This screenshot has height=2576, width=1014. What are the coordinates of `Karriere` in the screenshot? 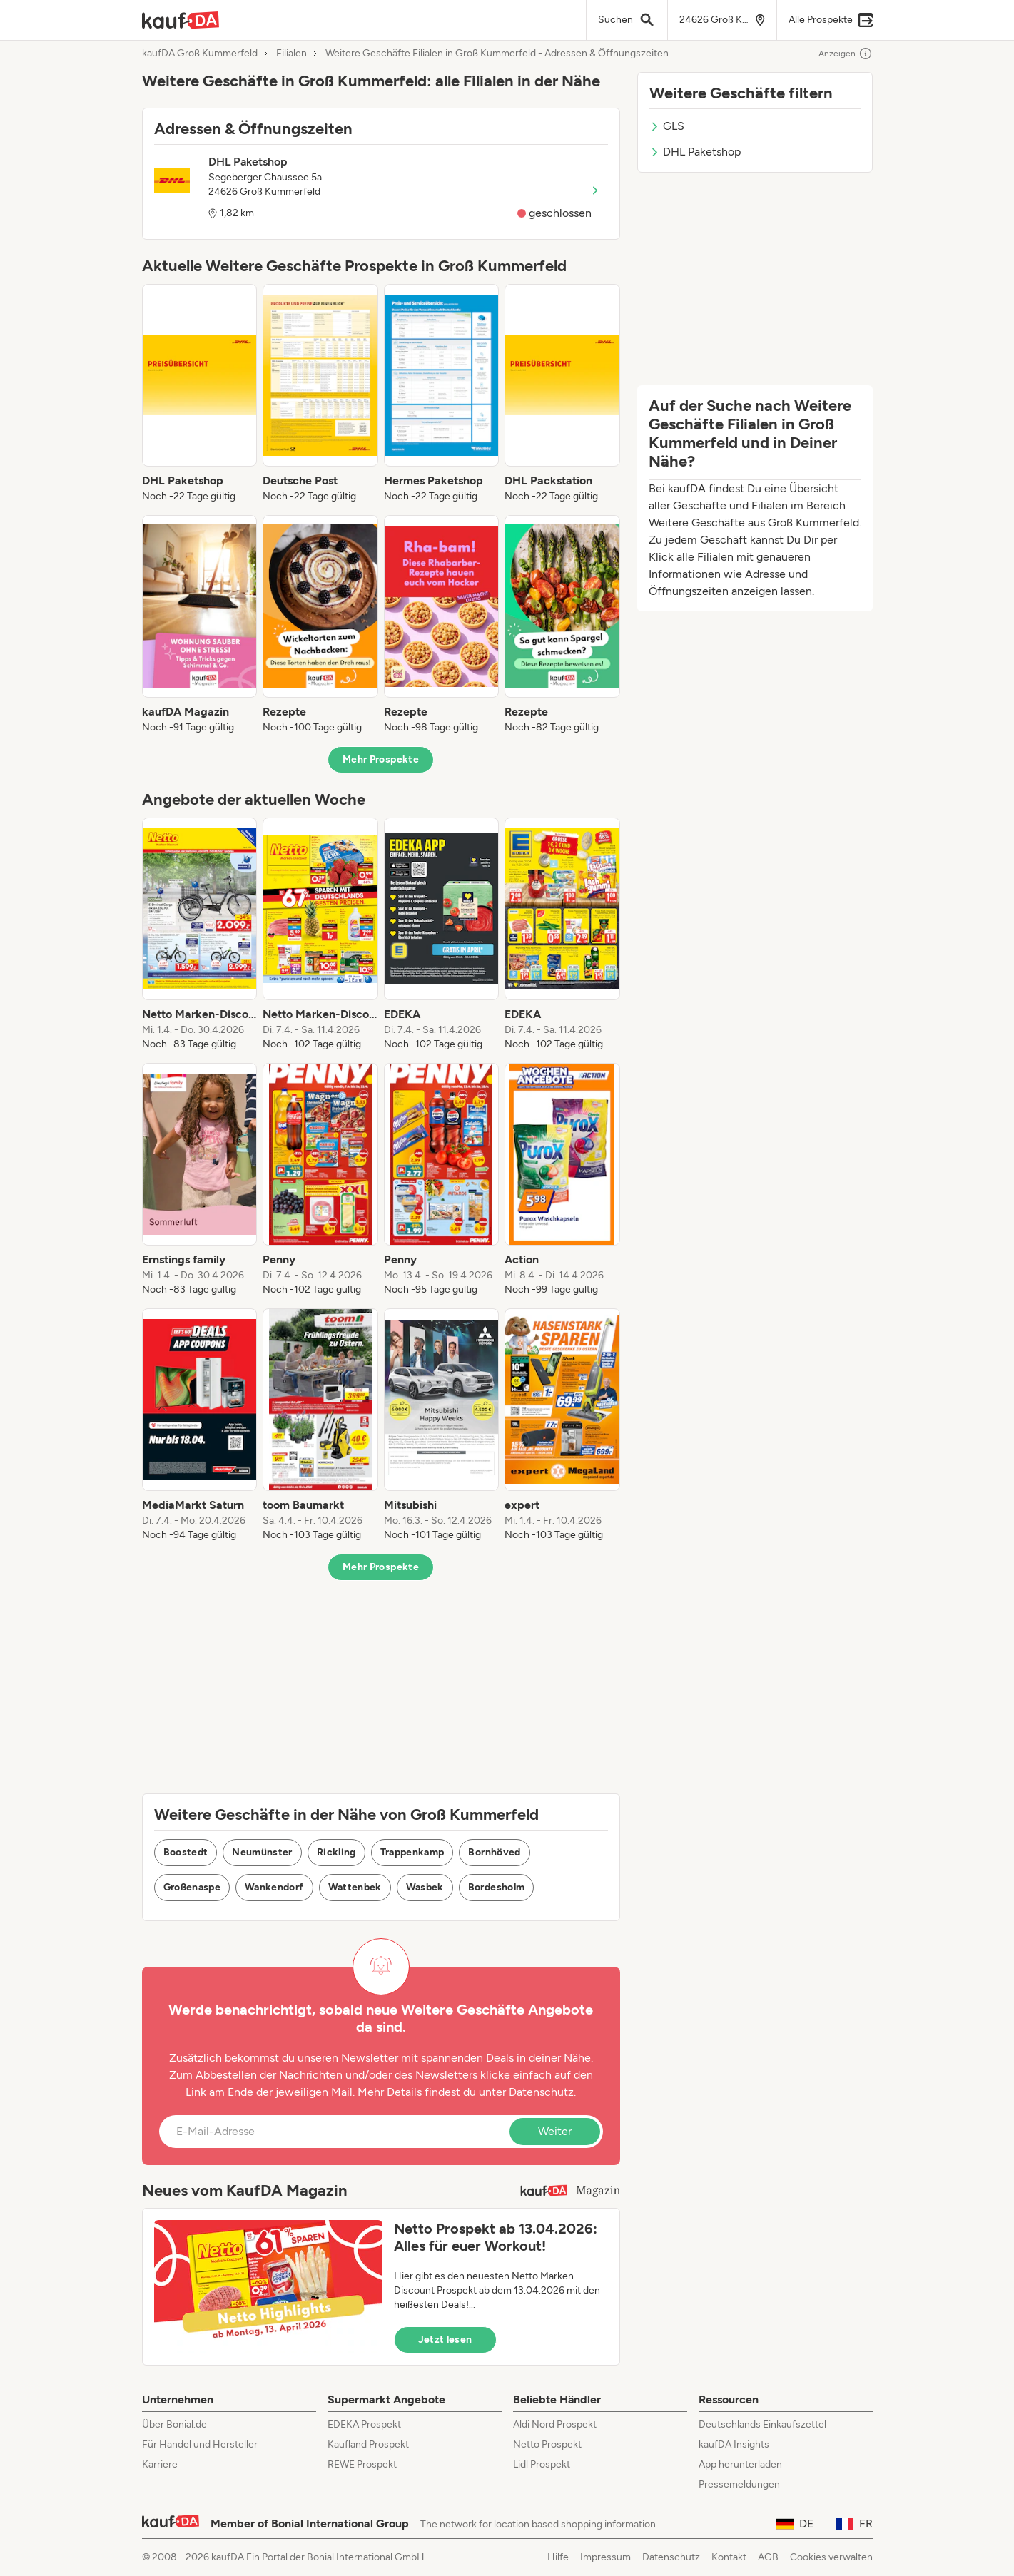 It's located at (160, 2464).